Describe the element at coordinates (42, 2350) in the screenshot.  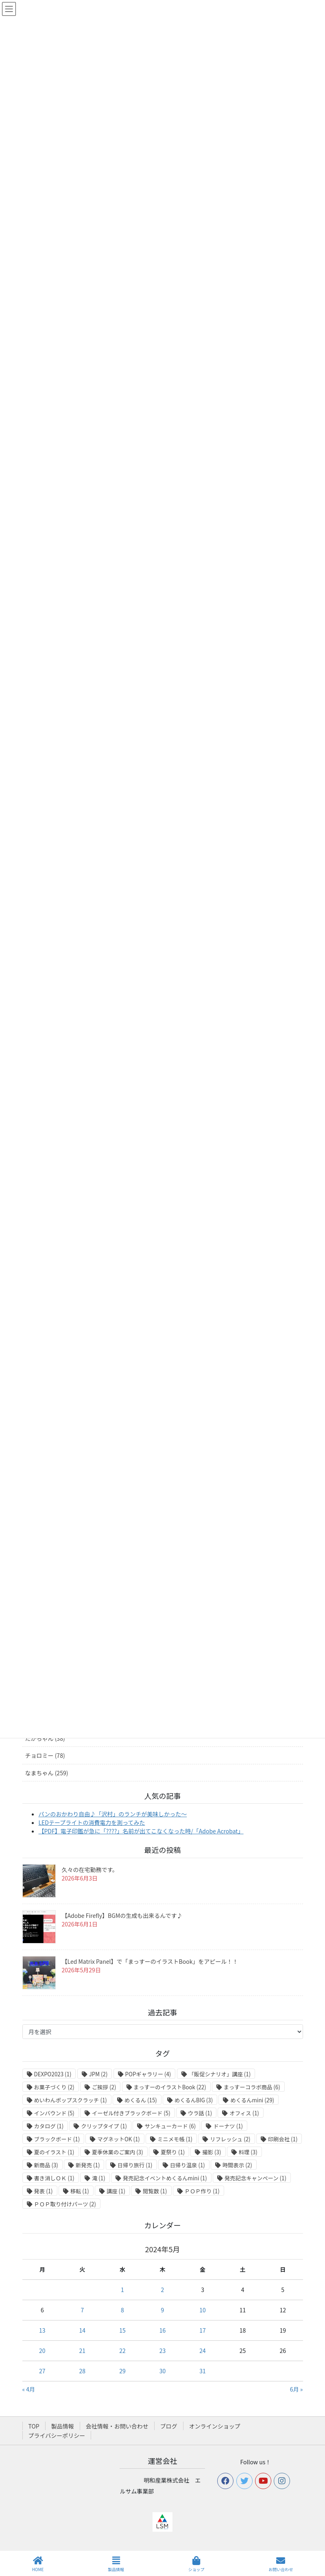
I see `20 [2024年5月20日 に投稿を公開]` at that location.